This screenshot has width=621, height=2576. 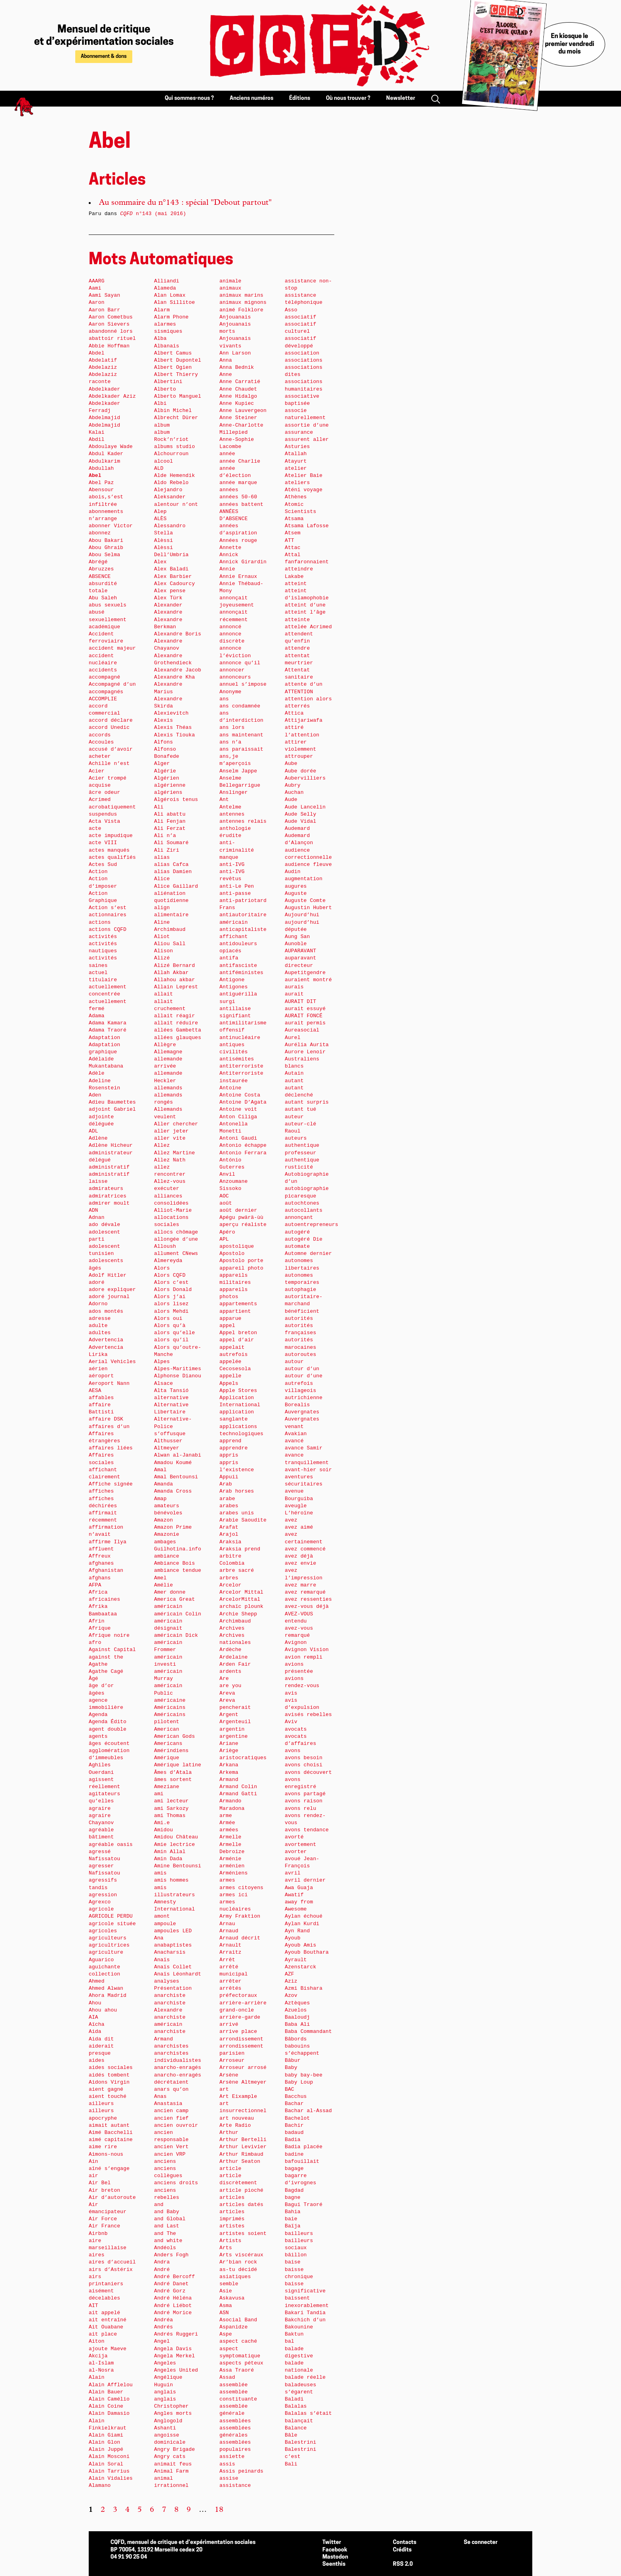 I want to click on Actes Sud, so click(x=103, y=865).